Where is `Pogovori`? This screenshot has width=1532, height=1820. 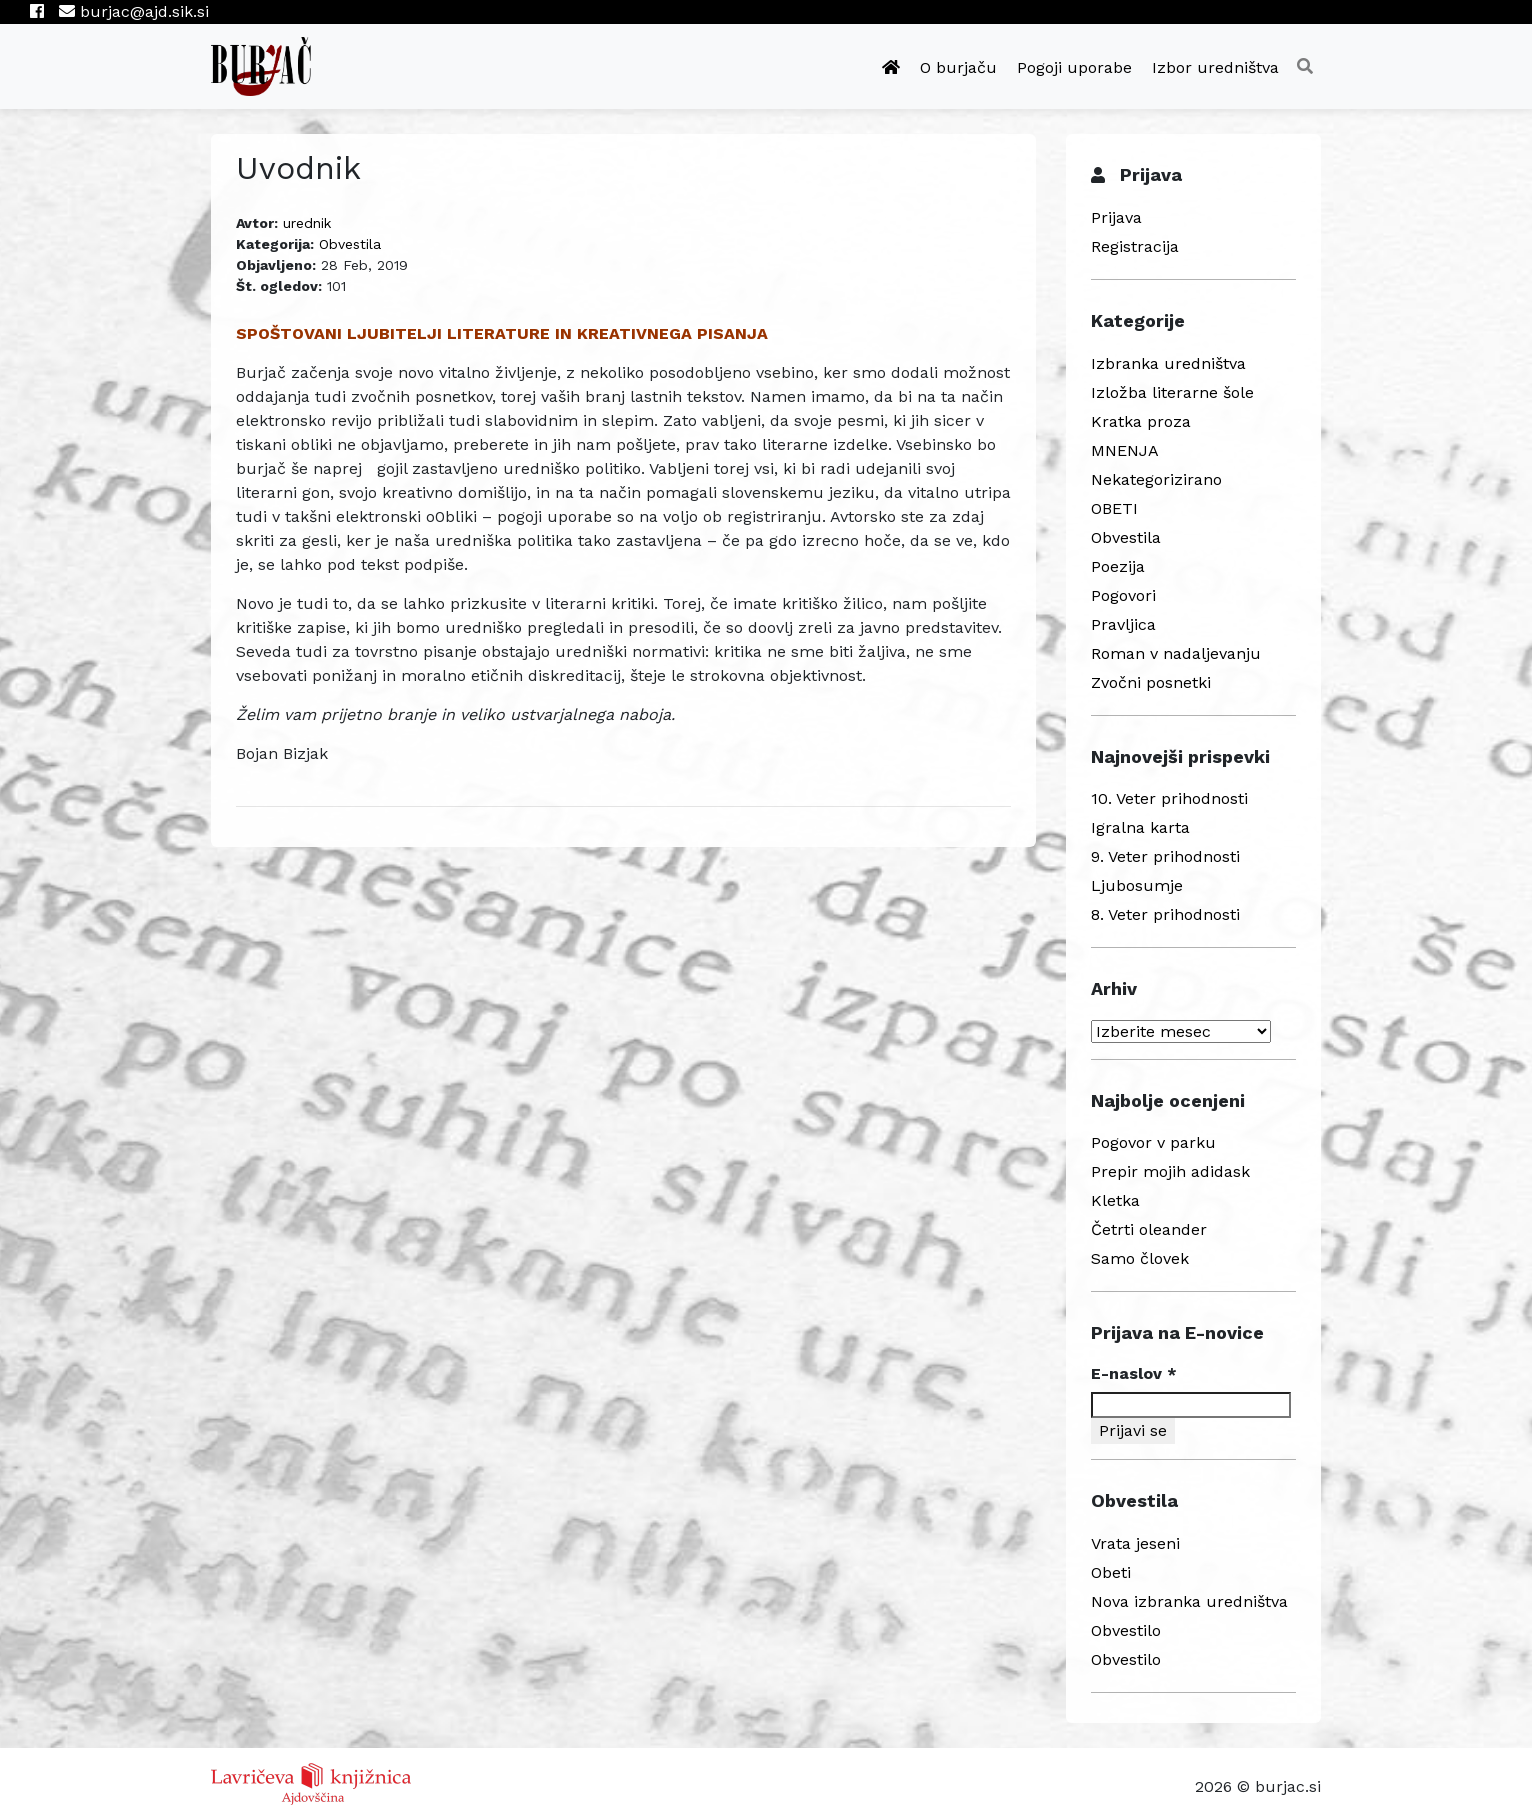 Pogovori is located at coordinates (1123, 595).